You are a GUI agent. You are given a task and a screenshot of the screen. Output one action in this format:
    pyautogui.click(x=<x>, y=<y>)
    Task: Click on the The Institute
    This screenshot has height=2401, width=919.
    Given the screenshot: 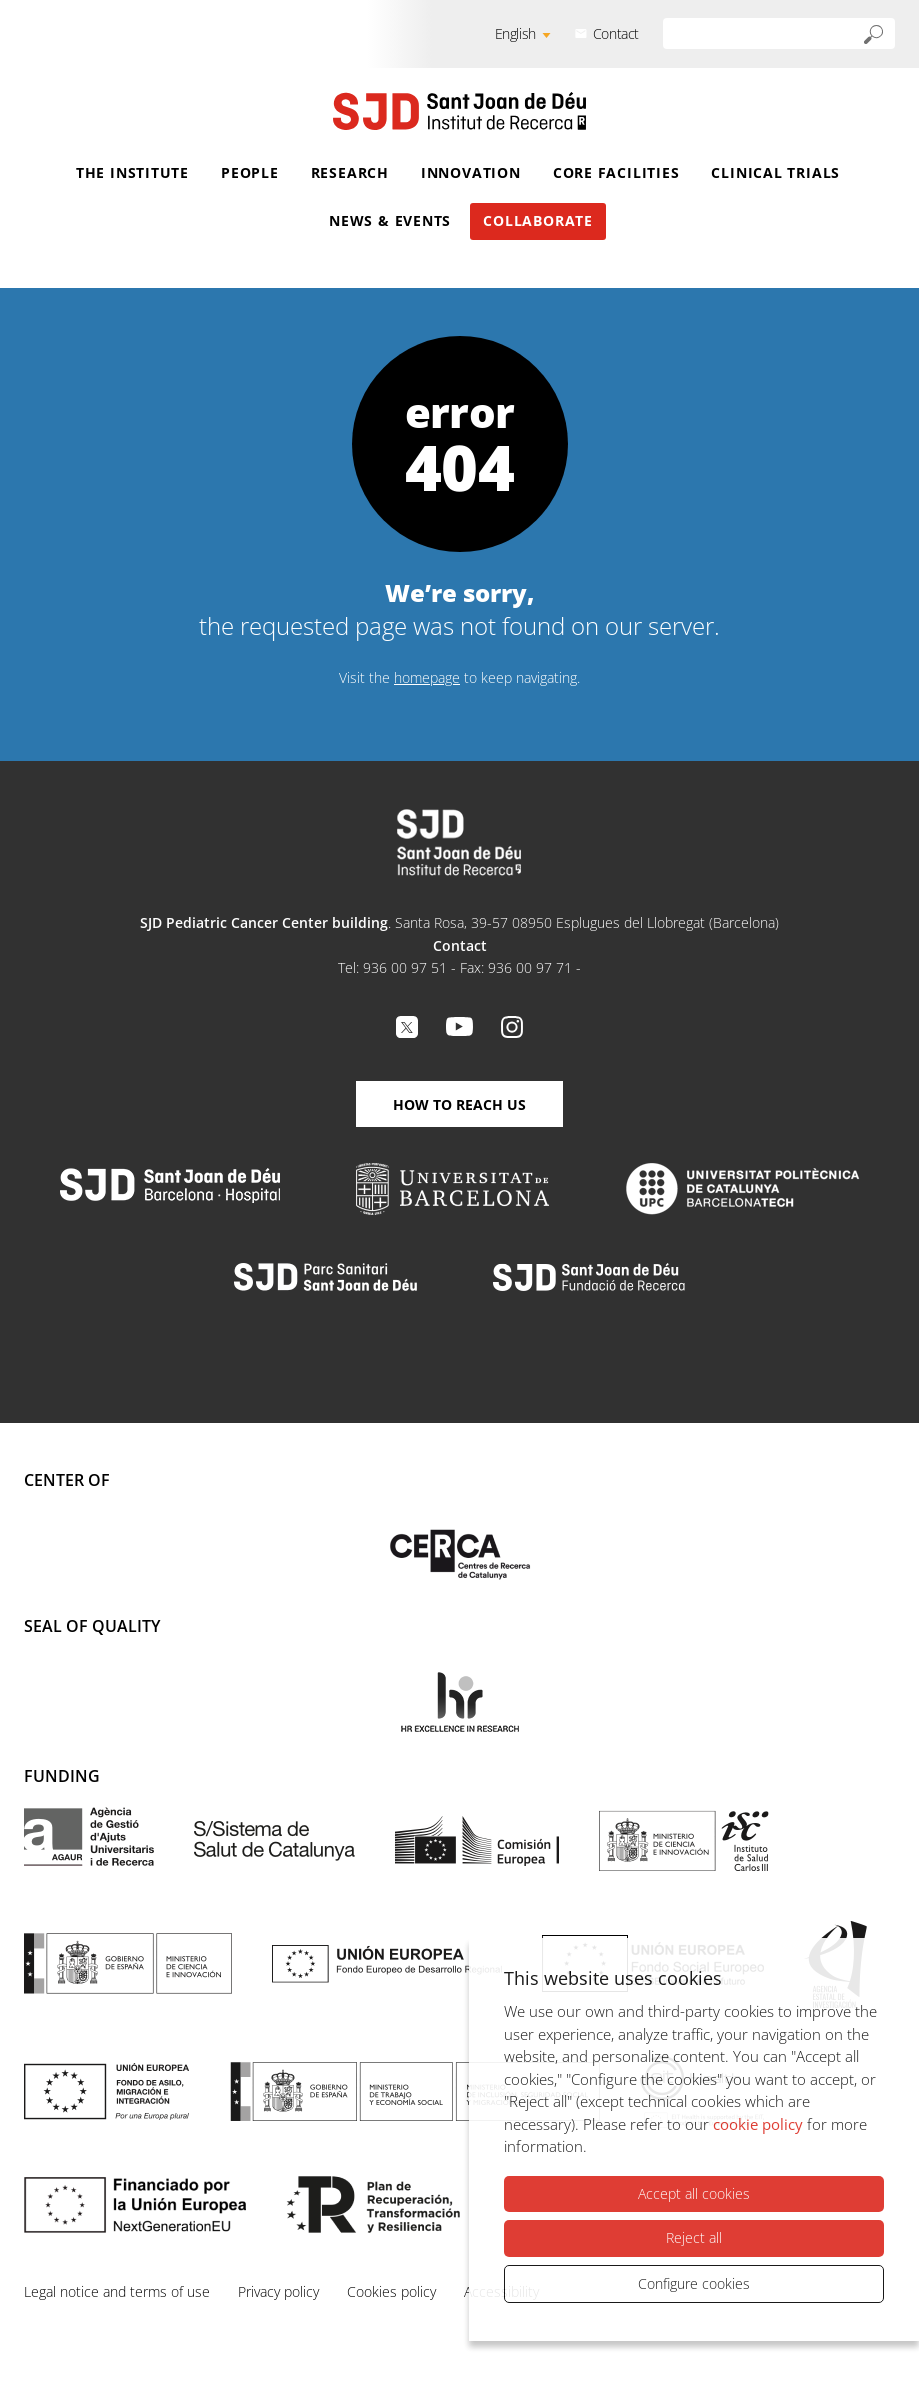 What is the action you would take?
    pyautogui.click(x=132, y=172)
    